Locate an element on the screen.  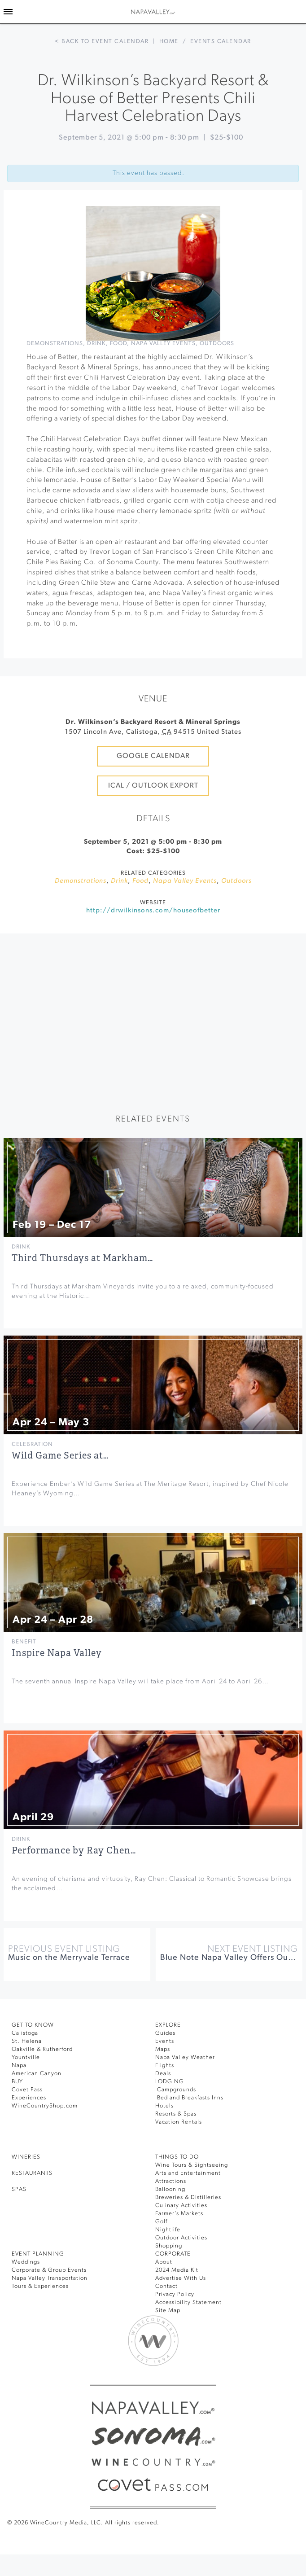
Performance by Ray Chen… is located at coordinates (74, 1850).